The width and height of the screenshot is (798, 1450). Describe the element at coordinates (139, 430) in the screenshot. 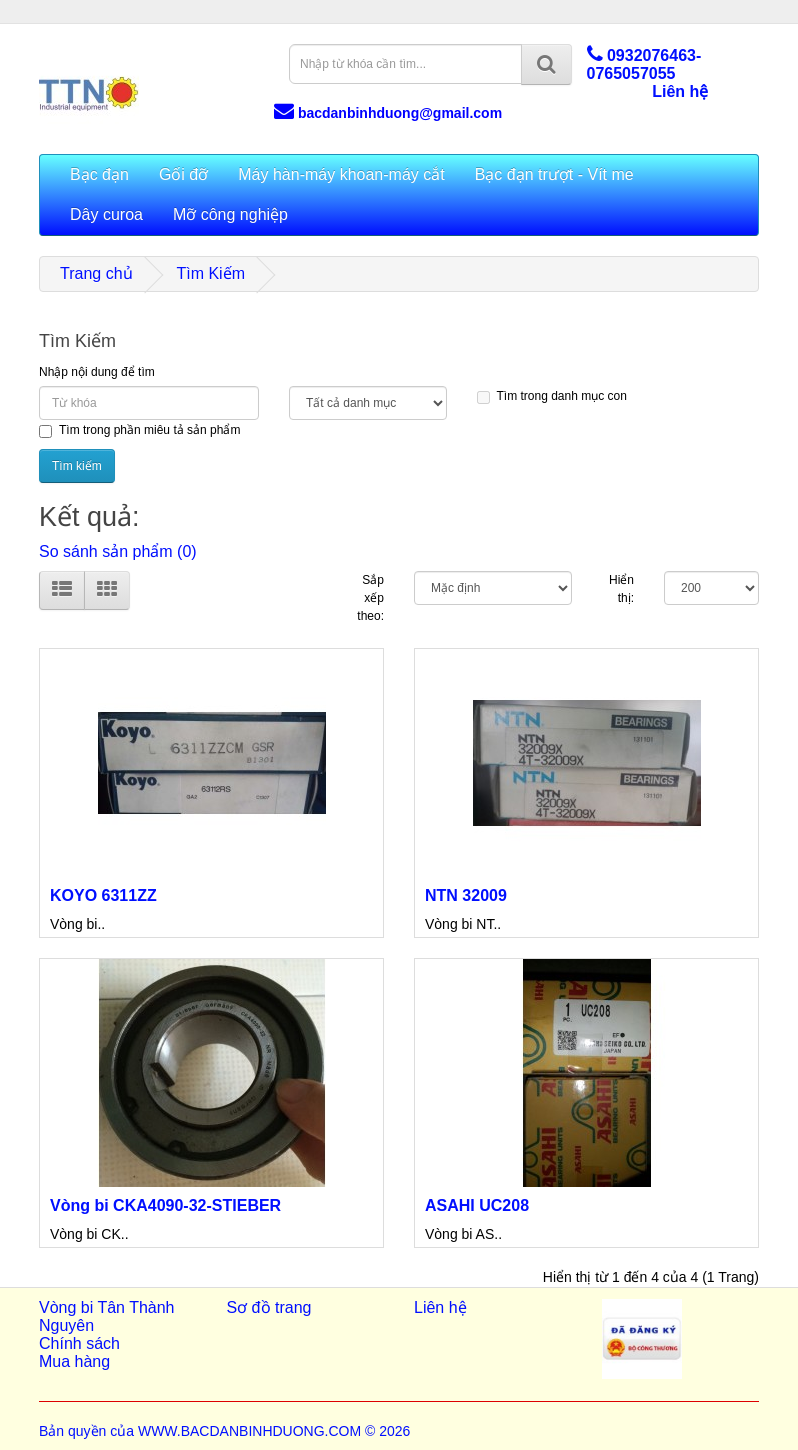

I see `Tìm trong phần miêu tả sản phẩm` at that location.